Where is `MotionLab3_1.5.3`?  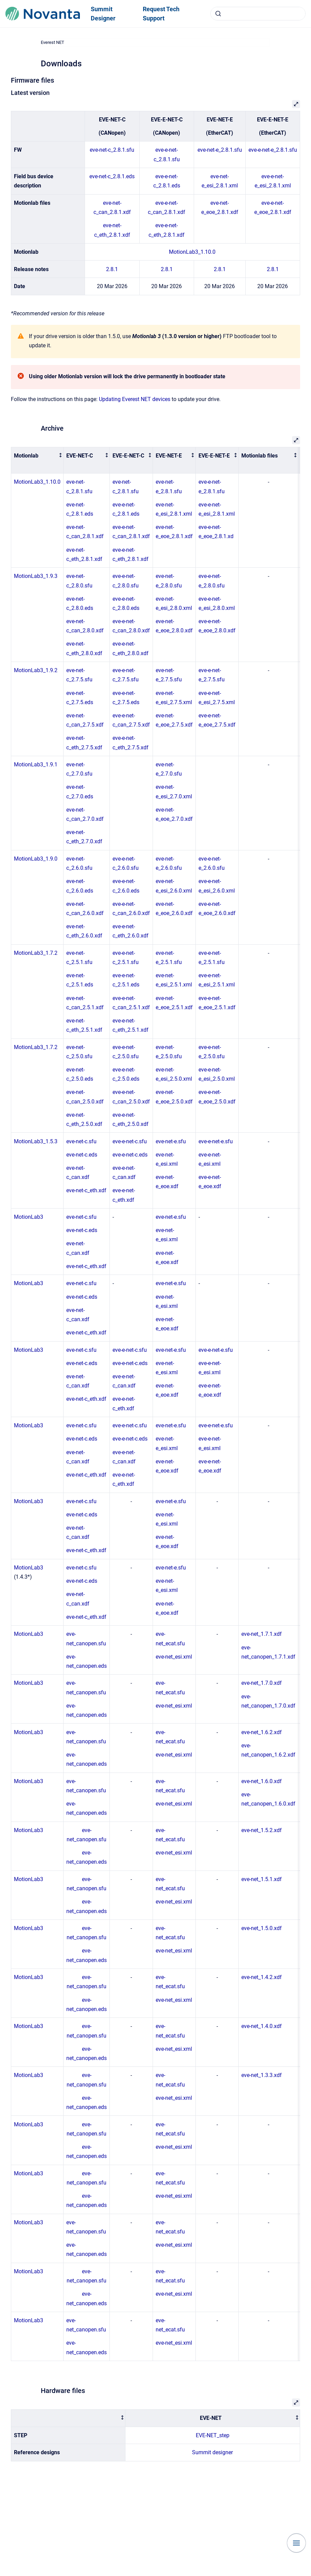
MotionLab3_1.5.3 is located at coordinates (35, 1141).